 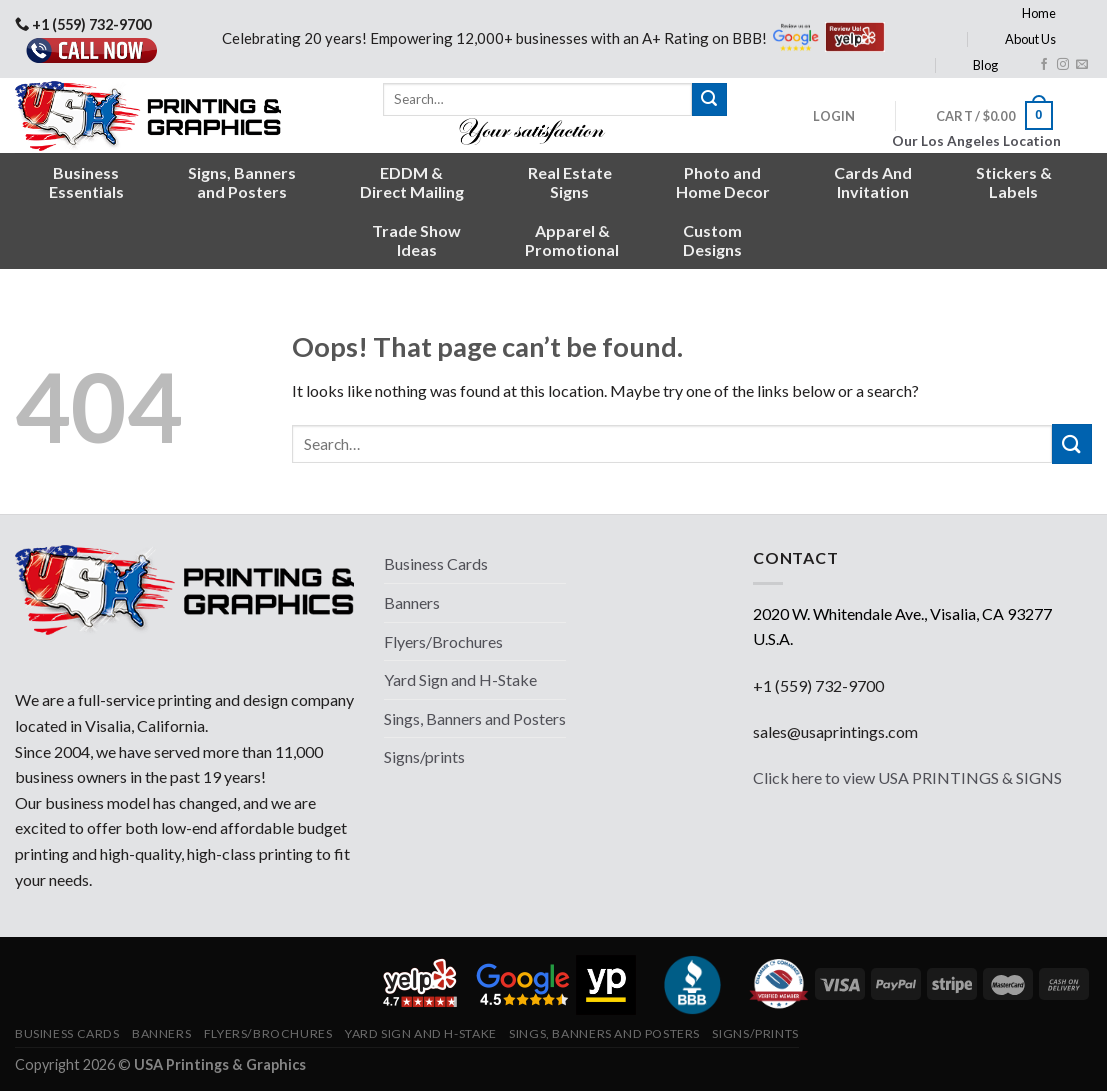 I want to click on Flyers/Brochures, so click(x=443, y=641).